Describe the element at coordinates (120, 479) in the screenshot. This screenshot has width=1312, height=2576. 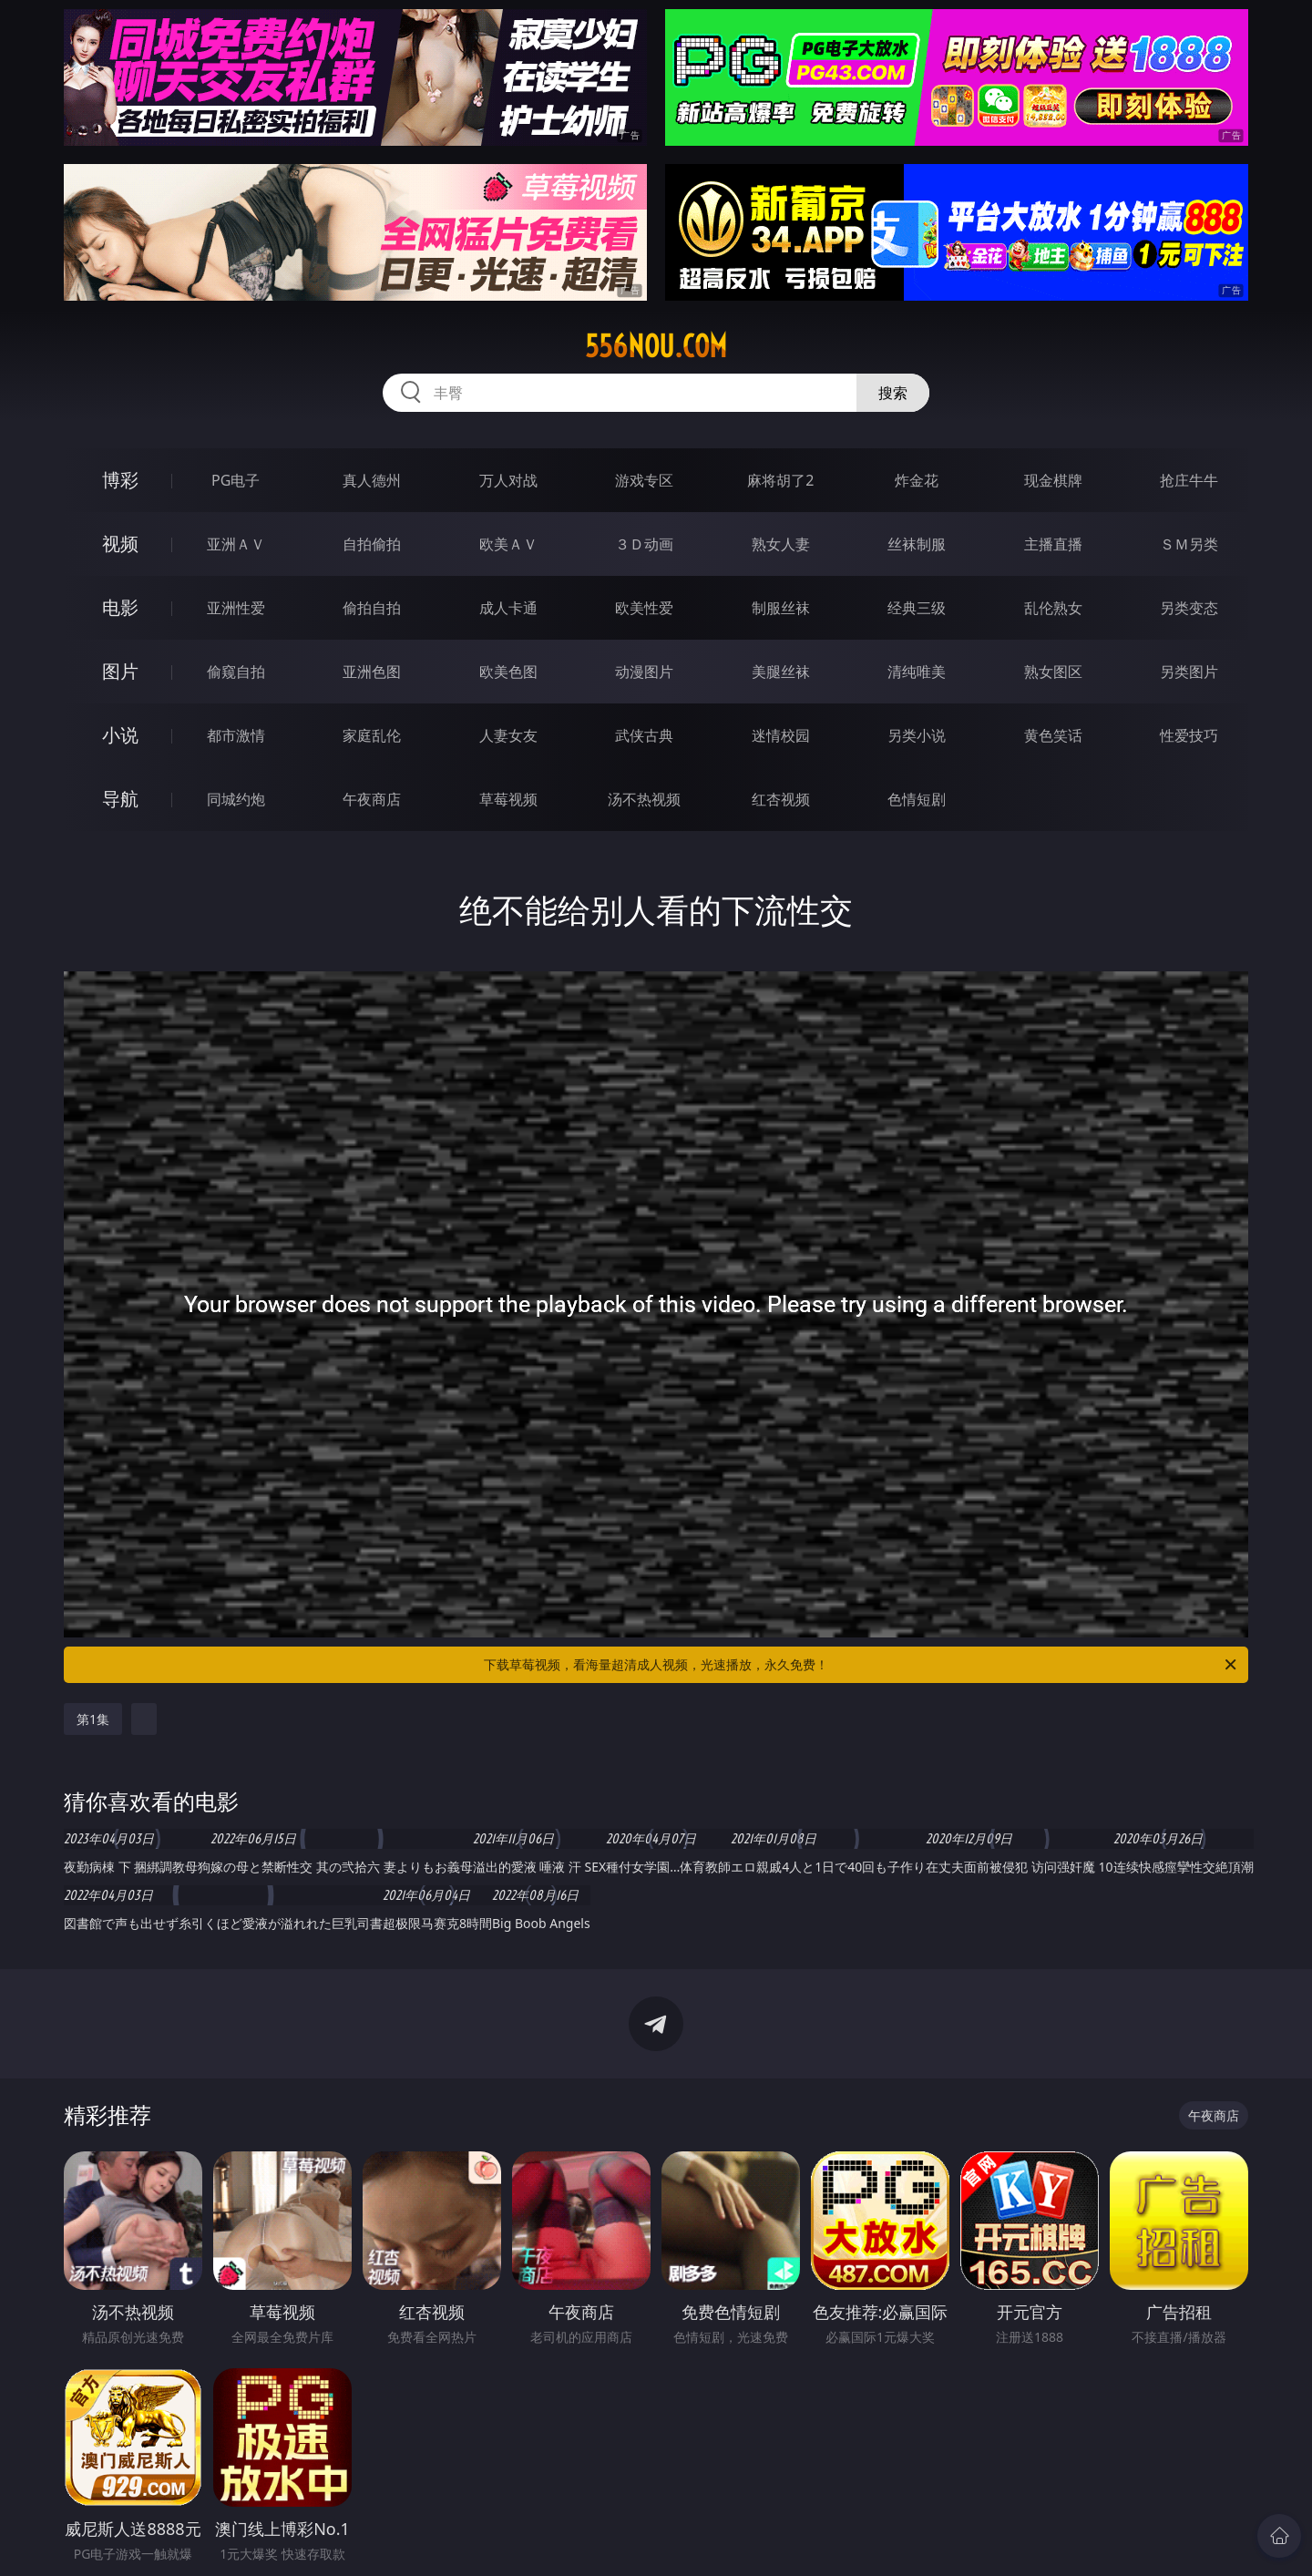
I see `博彩` at that location.